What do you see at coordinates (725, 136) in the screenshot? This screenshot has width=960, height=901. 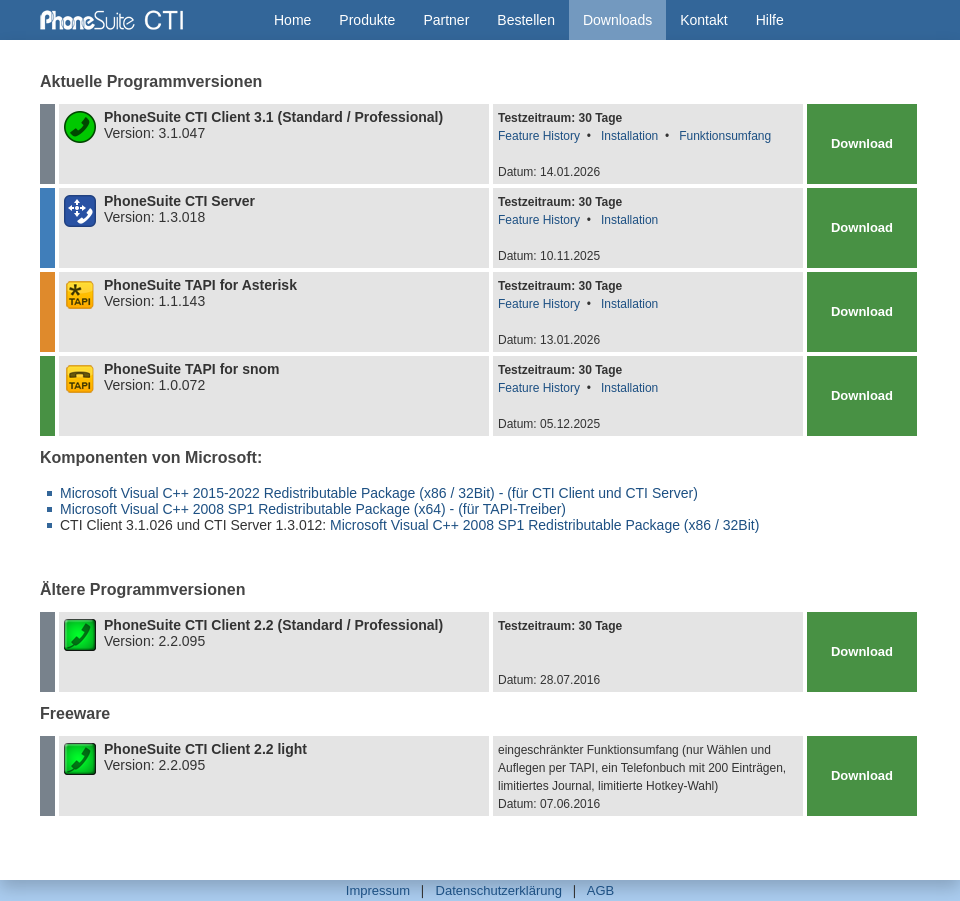 I see `Funktionsumfang` at bounding box center [725, 136].